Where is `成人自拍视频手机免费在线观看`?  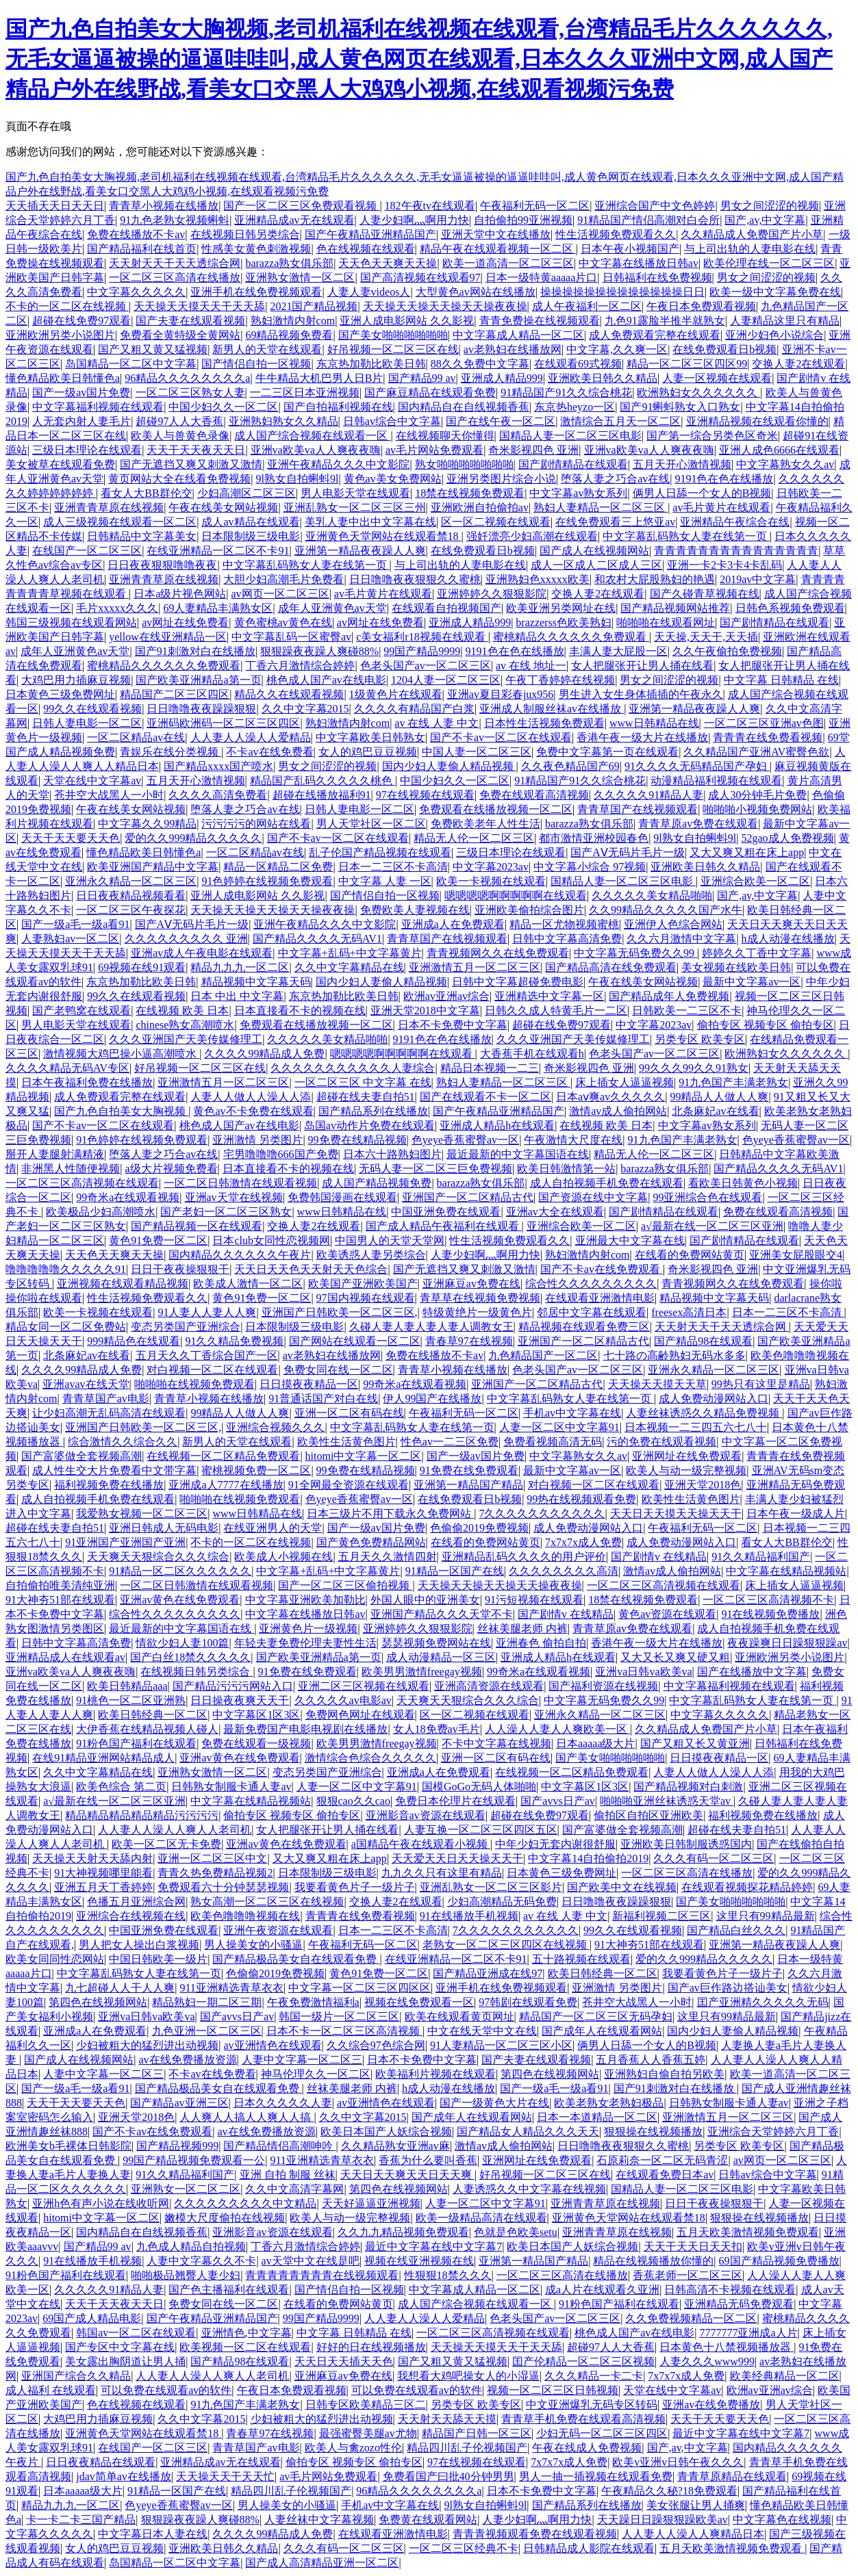
成人自拍视频手机免费在线观看 is located at coordinates (606, 1183).